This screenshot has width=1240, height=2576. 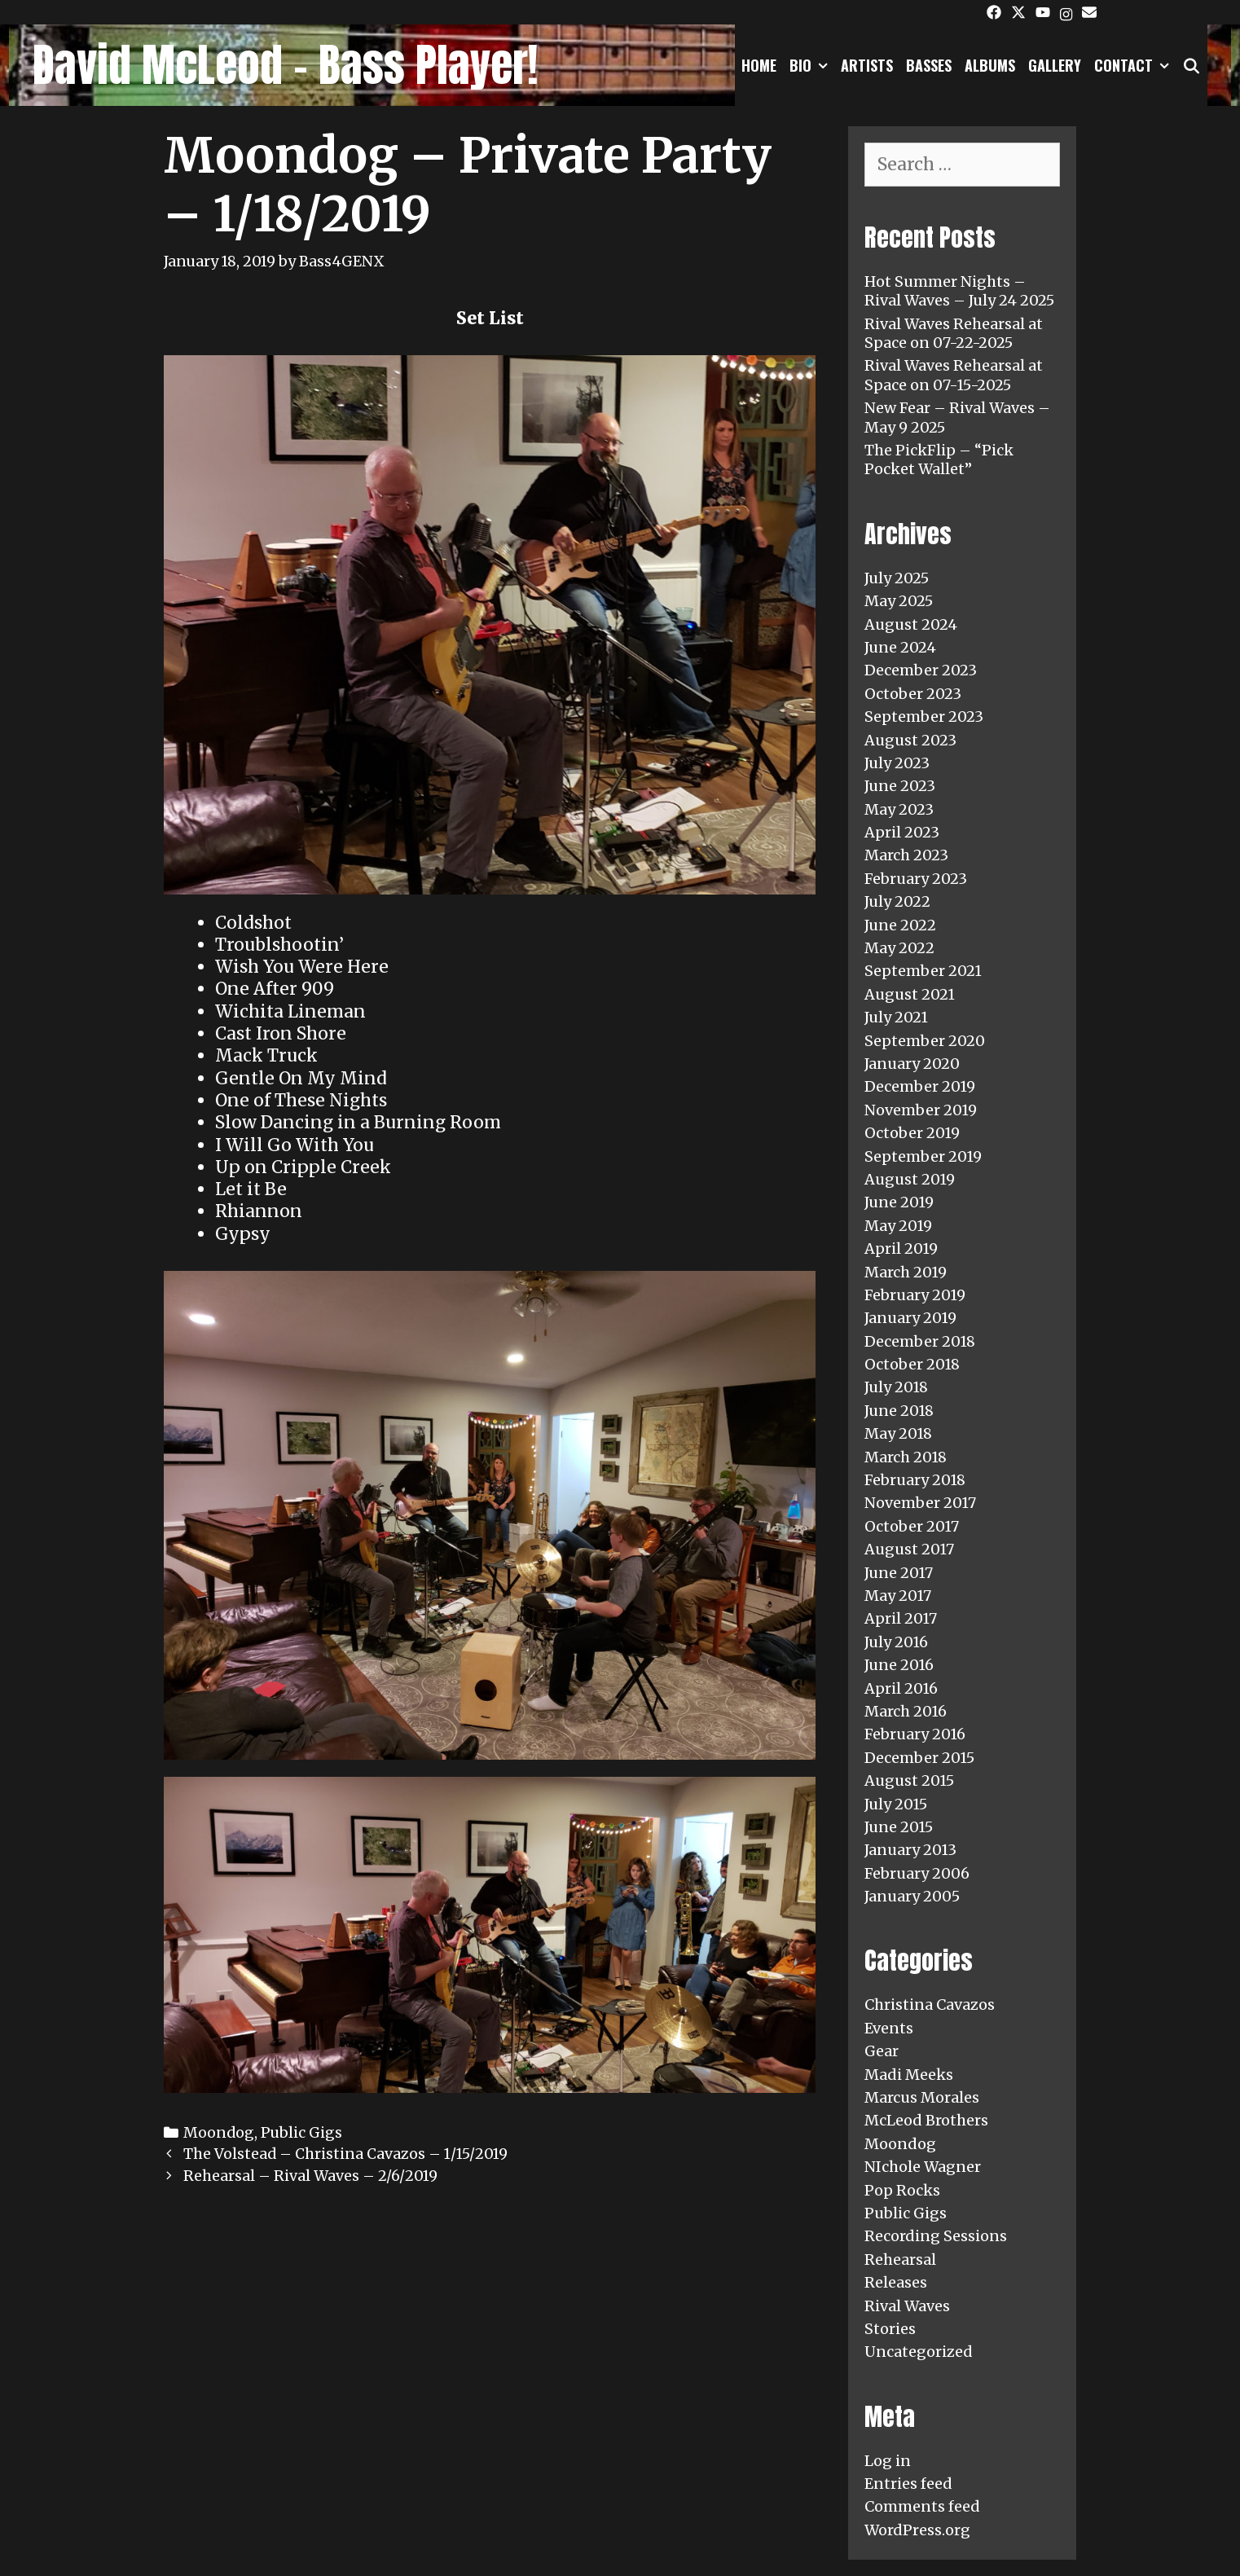 I want to click on September 2020, so click(x=924, y=1040).